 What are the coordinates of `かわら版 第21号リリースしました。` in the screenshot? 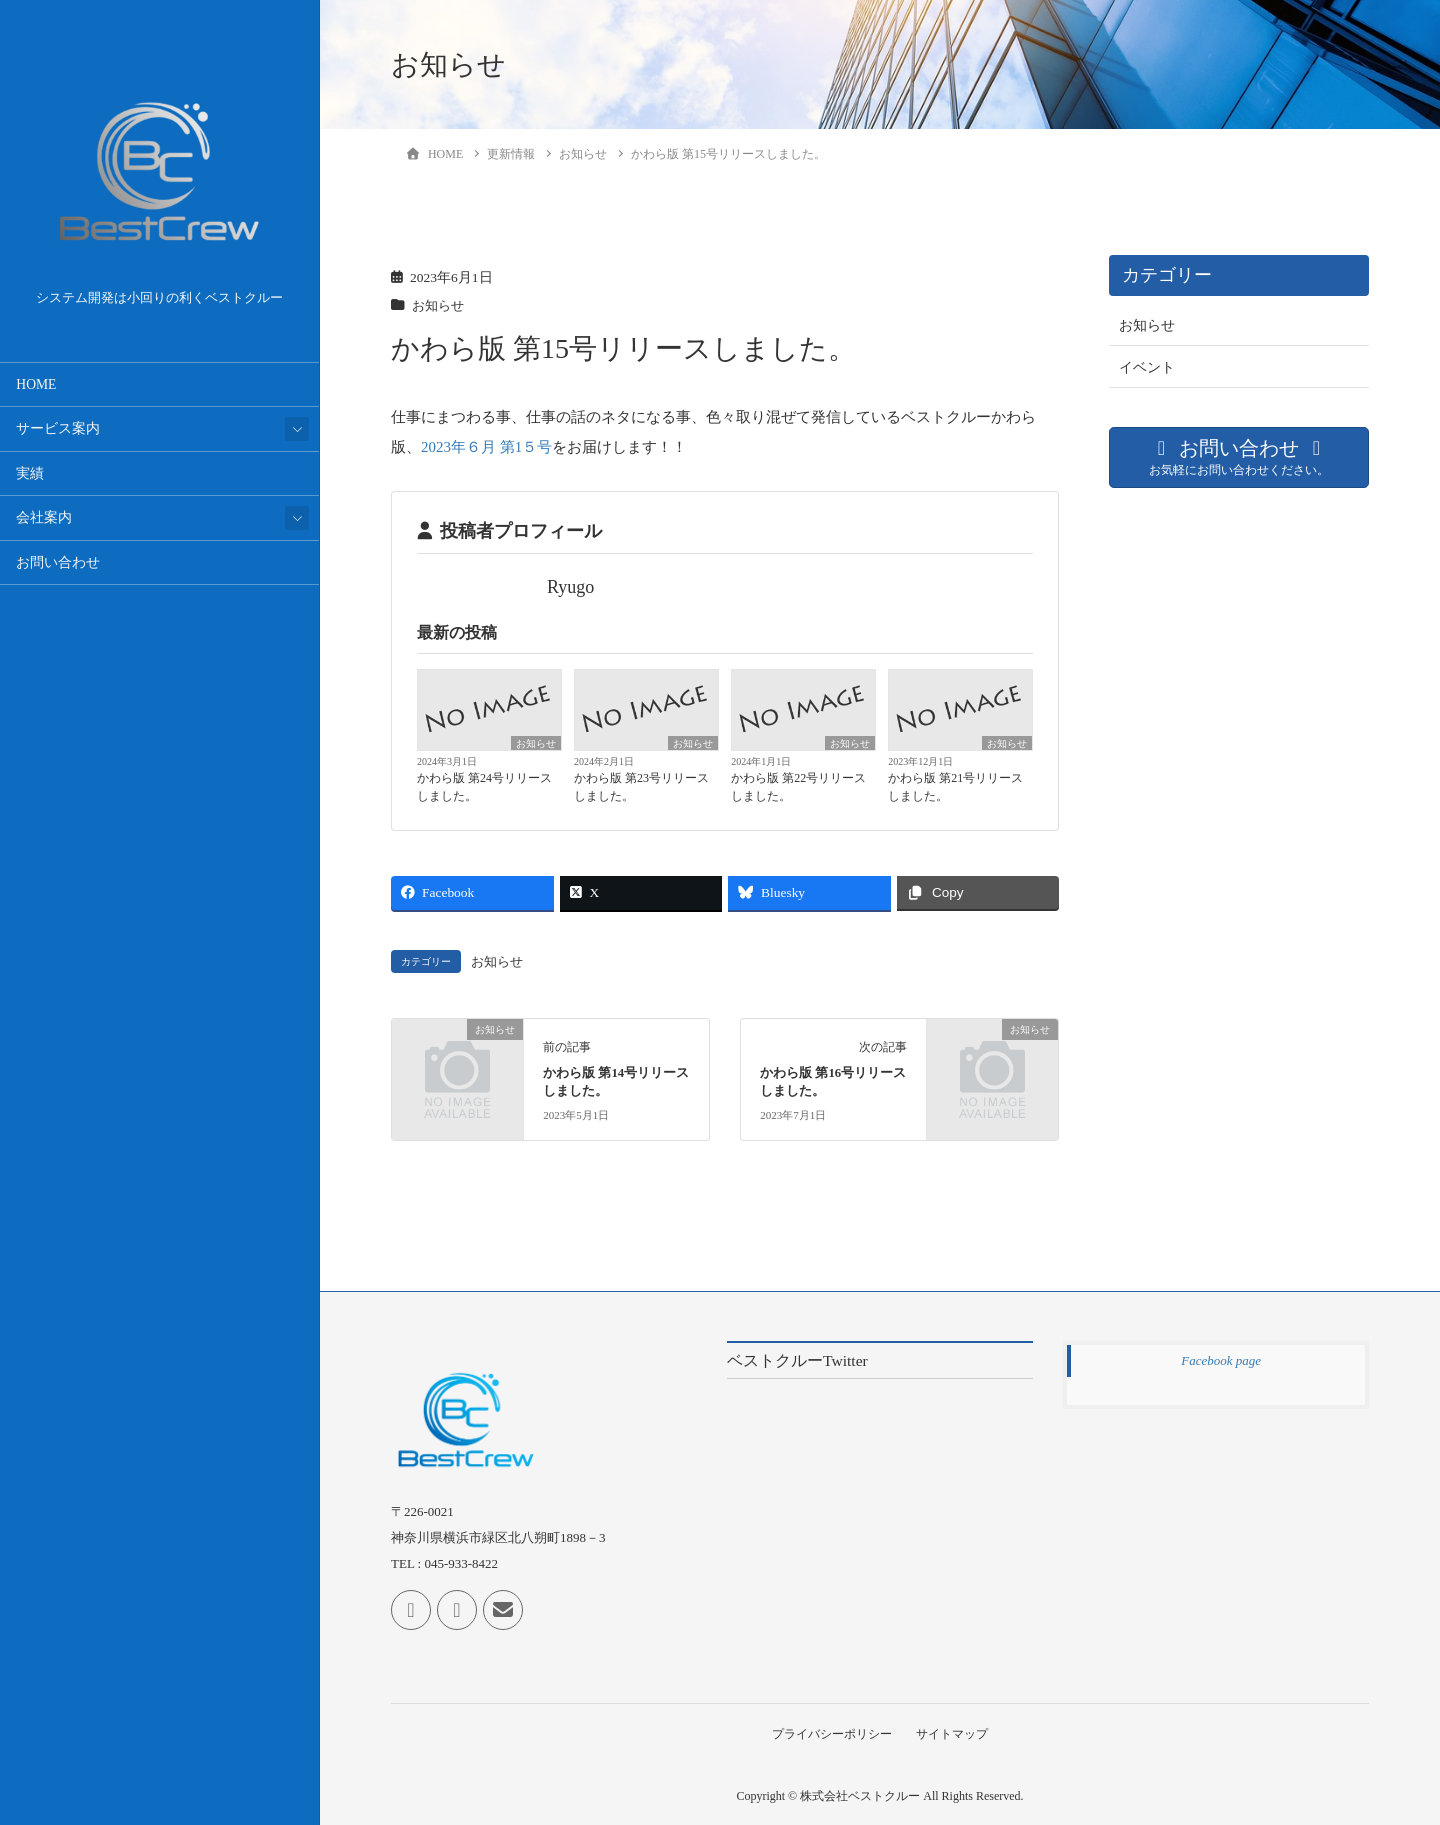 It's located at (955, 786).